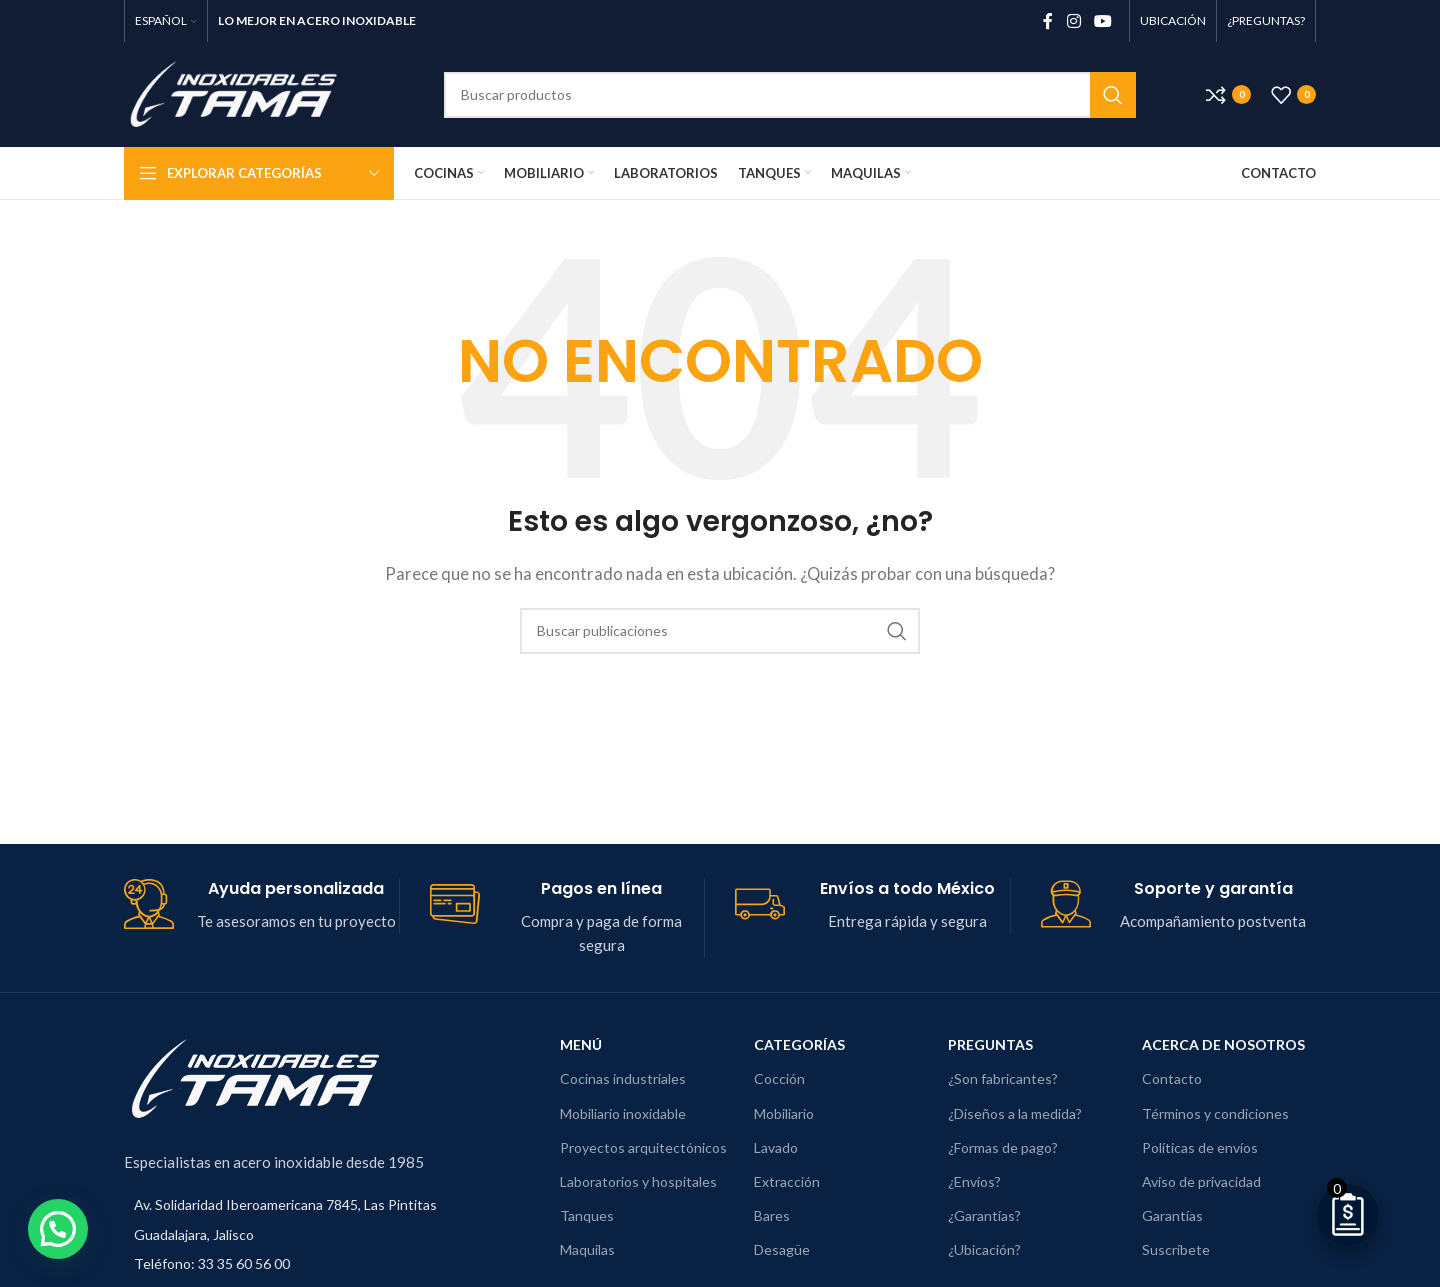 This screenshot has height=1287, width=1440. Describe the element at coordinates (984, 1249) in the screenshot. I see `¿Ubicación?` at that location.